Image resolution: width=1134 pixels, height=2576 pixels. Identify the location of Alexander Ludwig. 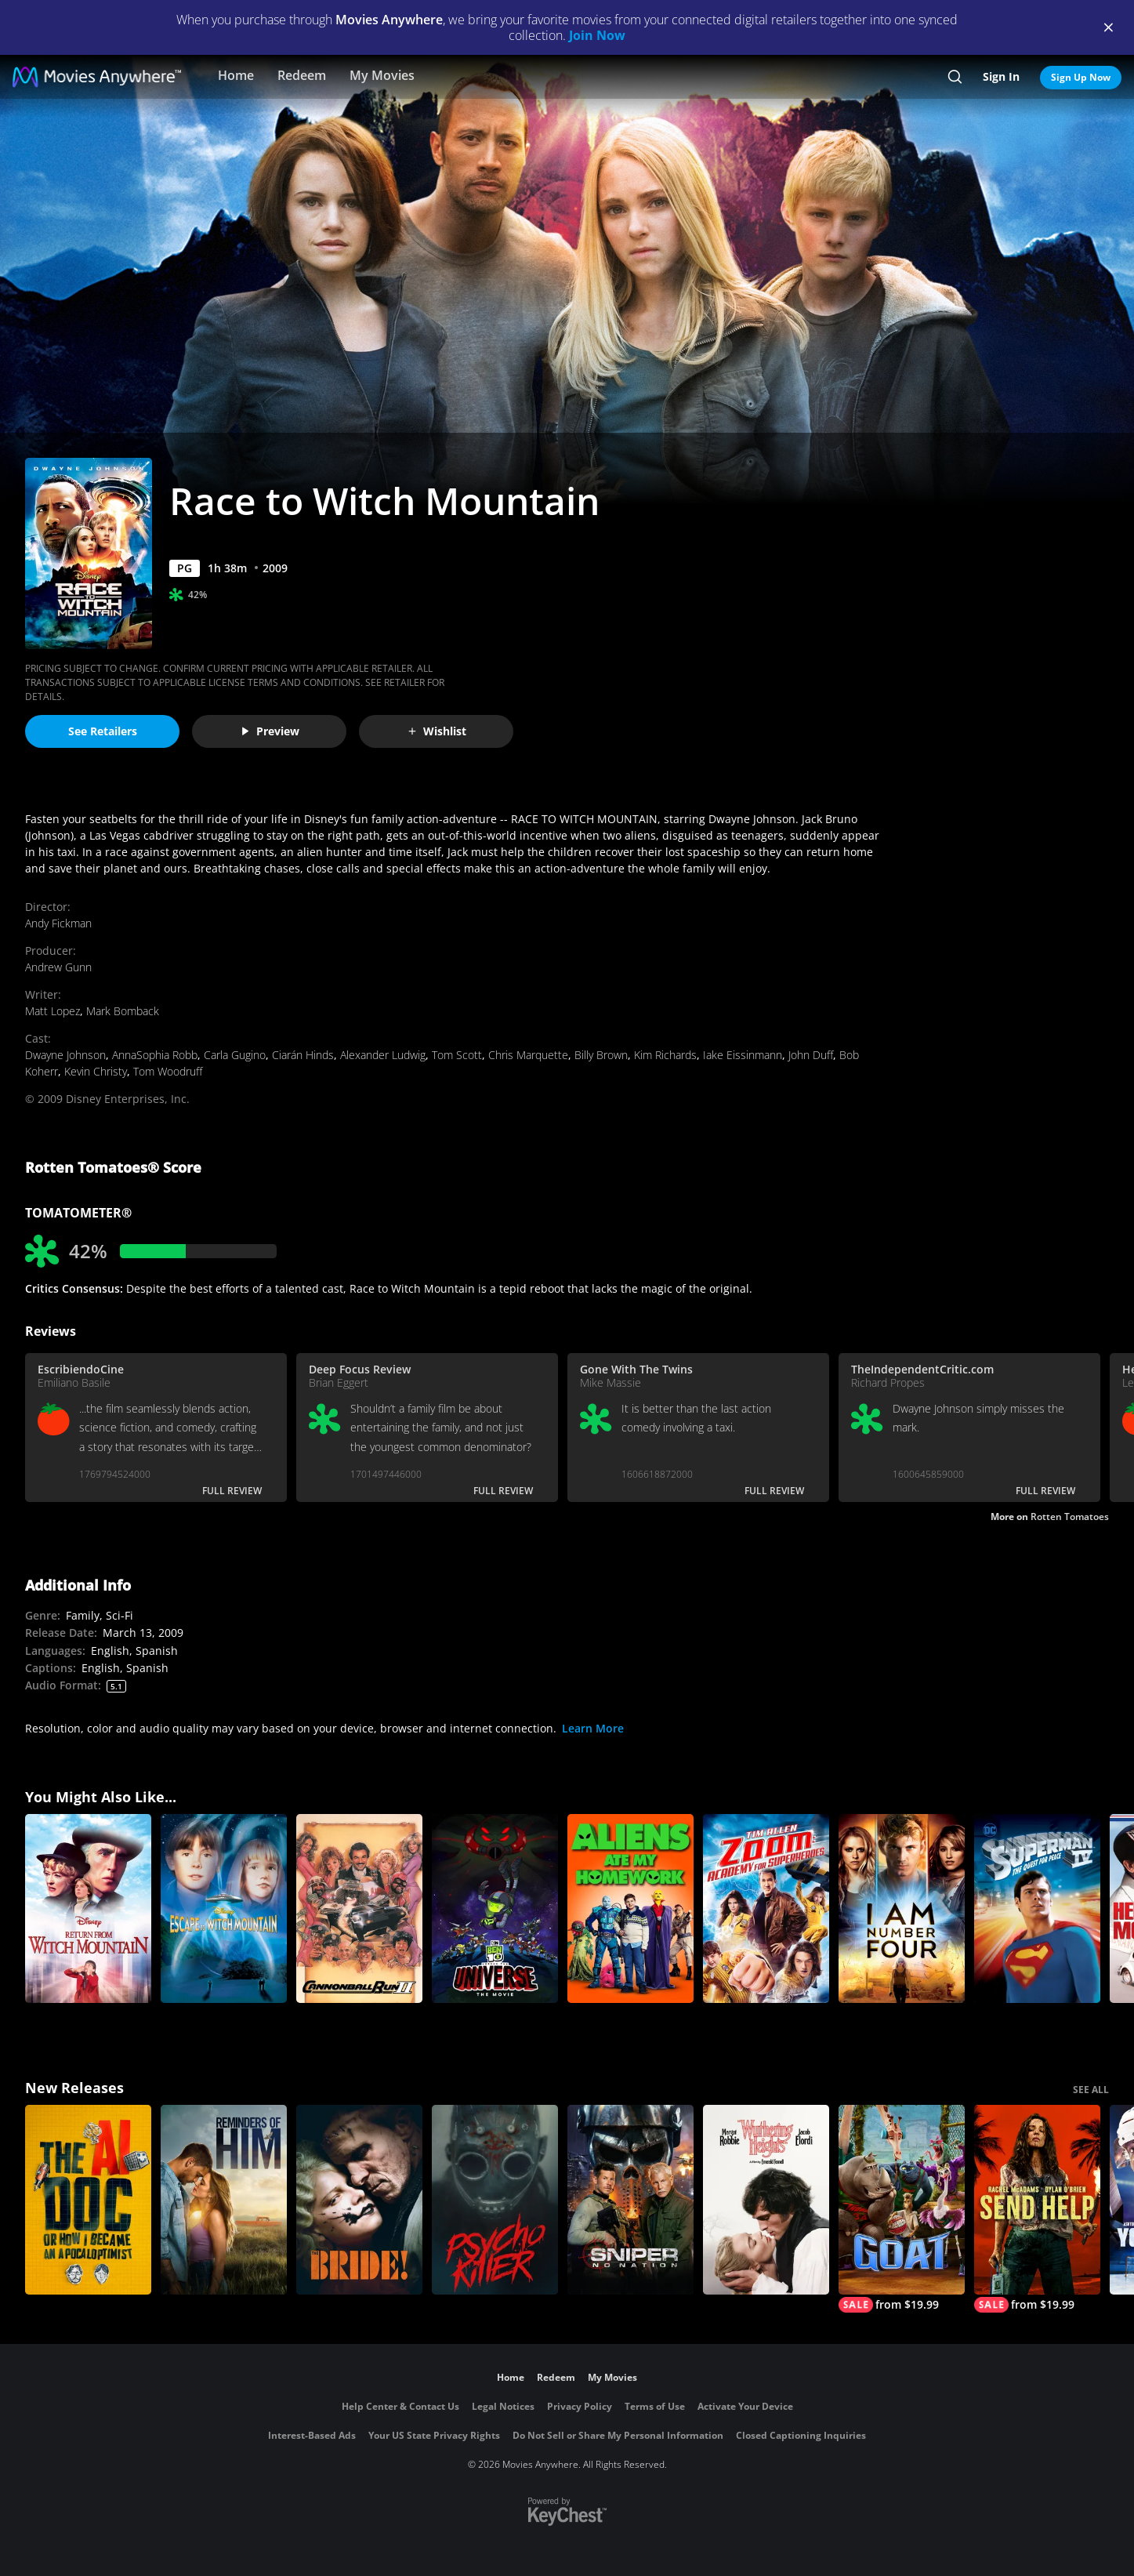
(383, 1054).